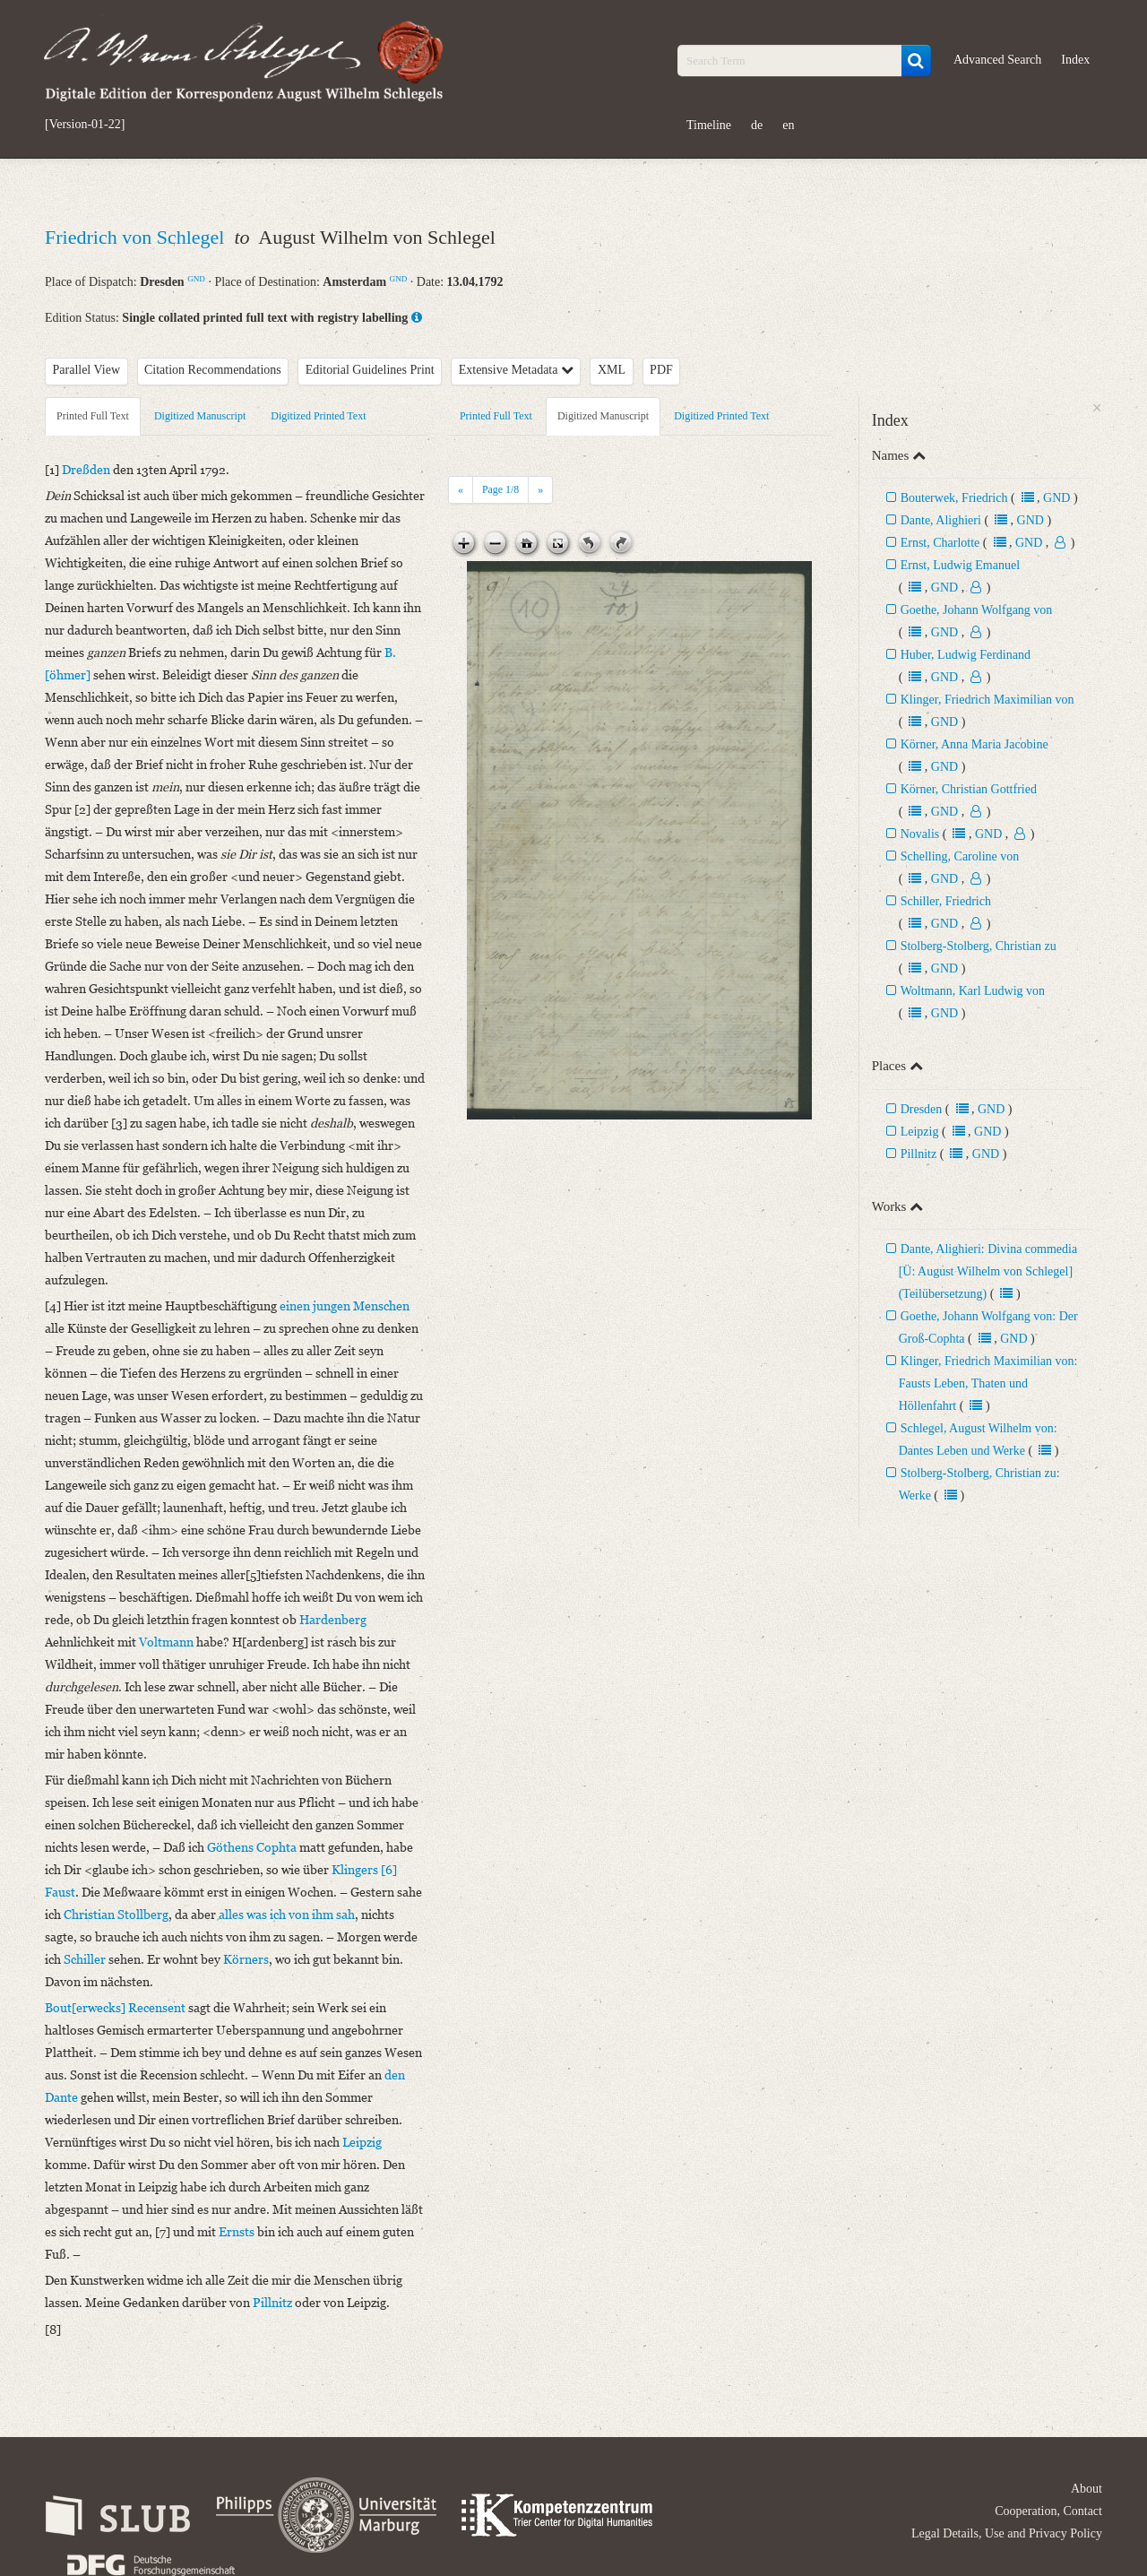 The height and width of the screenshot is (2576, 1147). Describe the element at coordinates (85, 124) in the screenshot. I see `[Version-01-22]` at that location.